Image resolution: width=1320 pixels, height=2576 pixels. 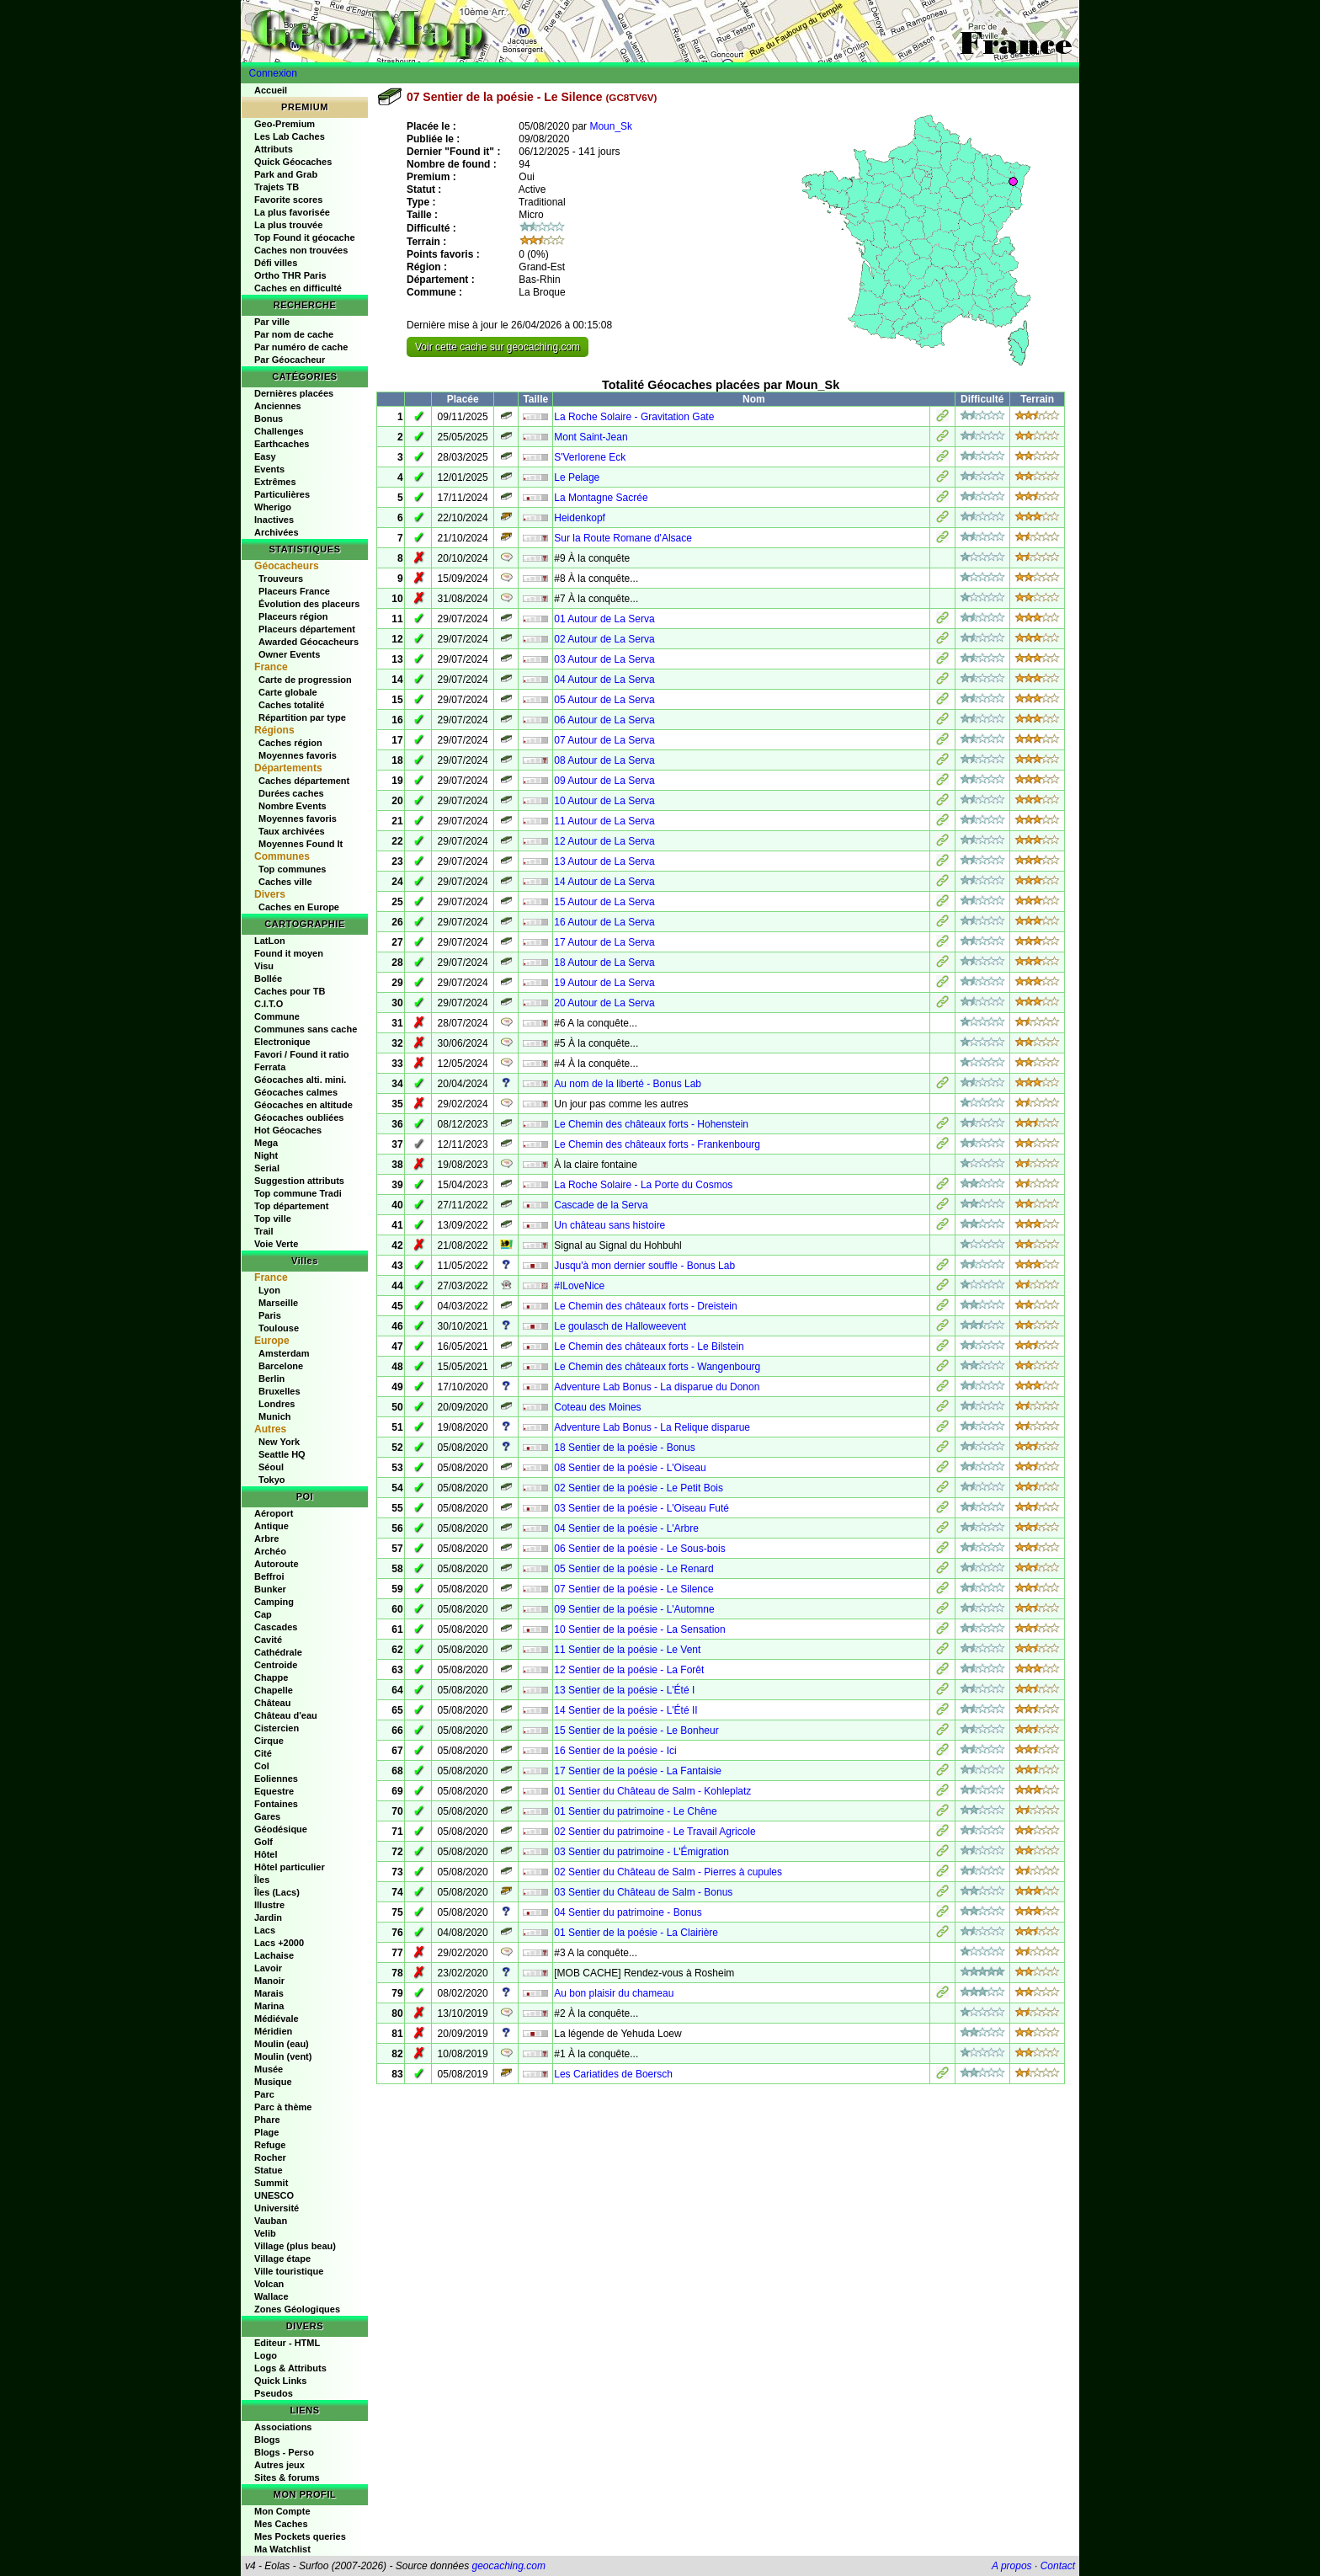 I want to click on 18 Autour de La Serva, so click(x=604, y=962).